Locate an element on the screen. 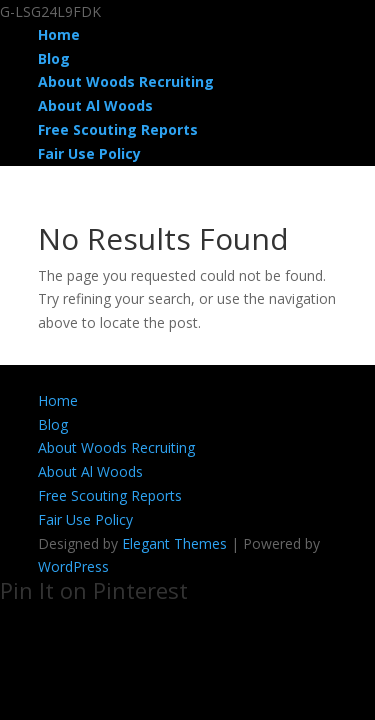 This screenshot has height=720, width=375. Free Scouting Reports is located at coordinates (118, 129).